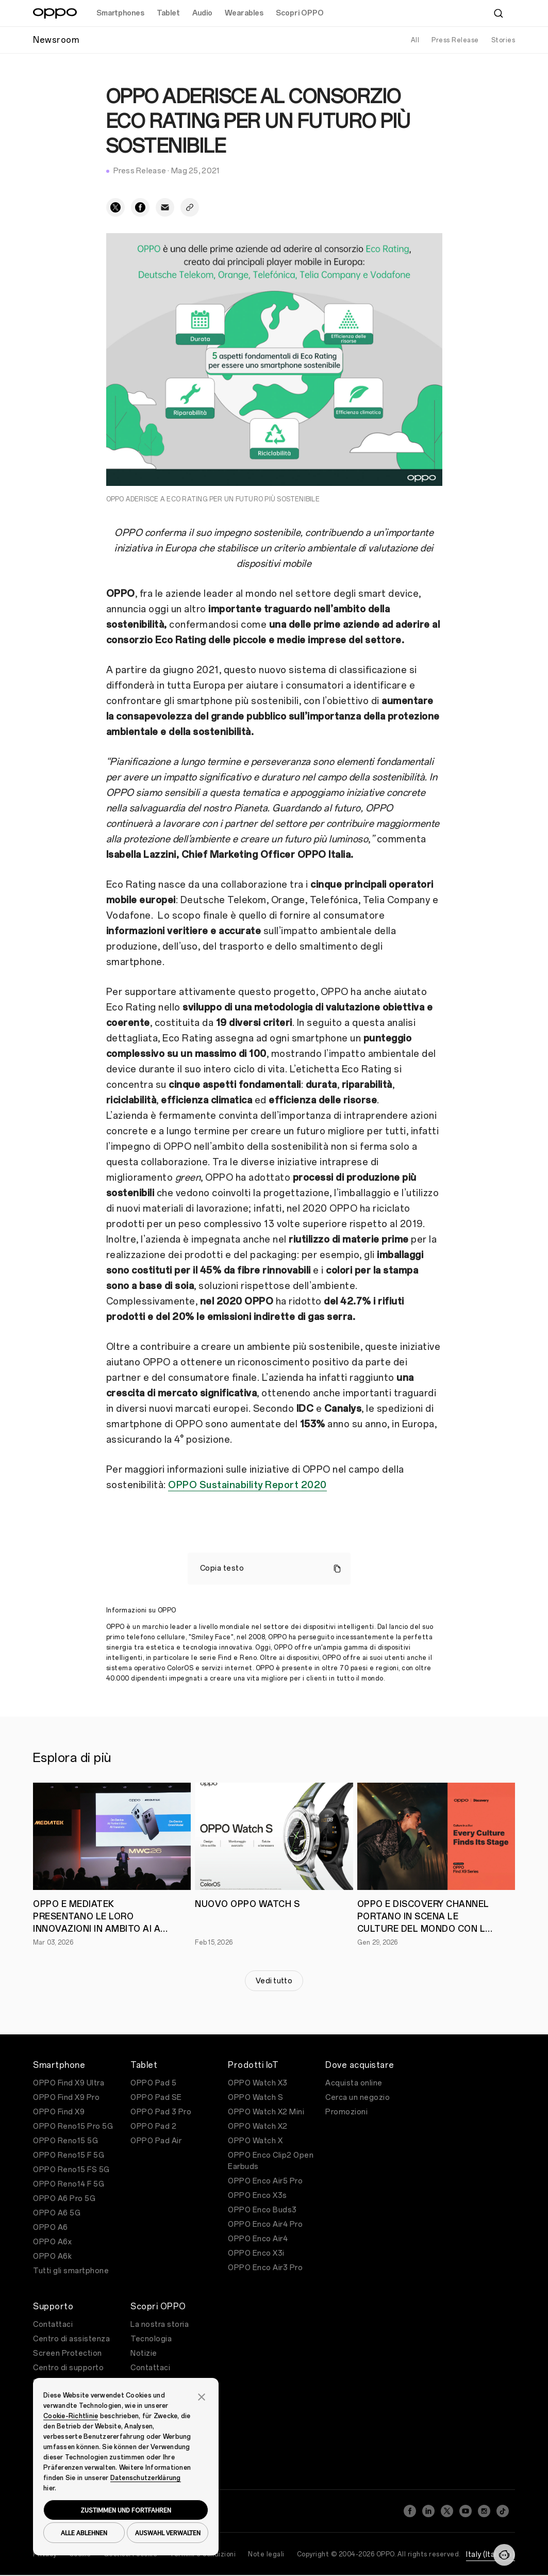 The width and height of the screenshot is (548, 2576). I want to click on Centro di supporto, so click(68, 2367).